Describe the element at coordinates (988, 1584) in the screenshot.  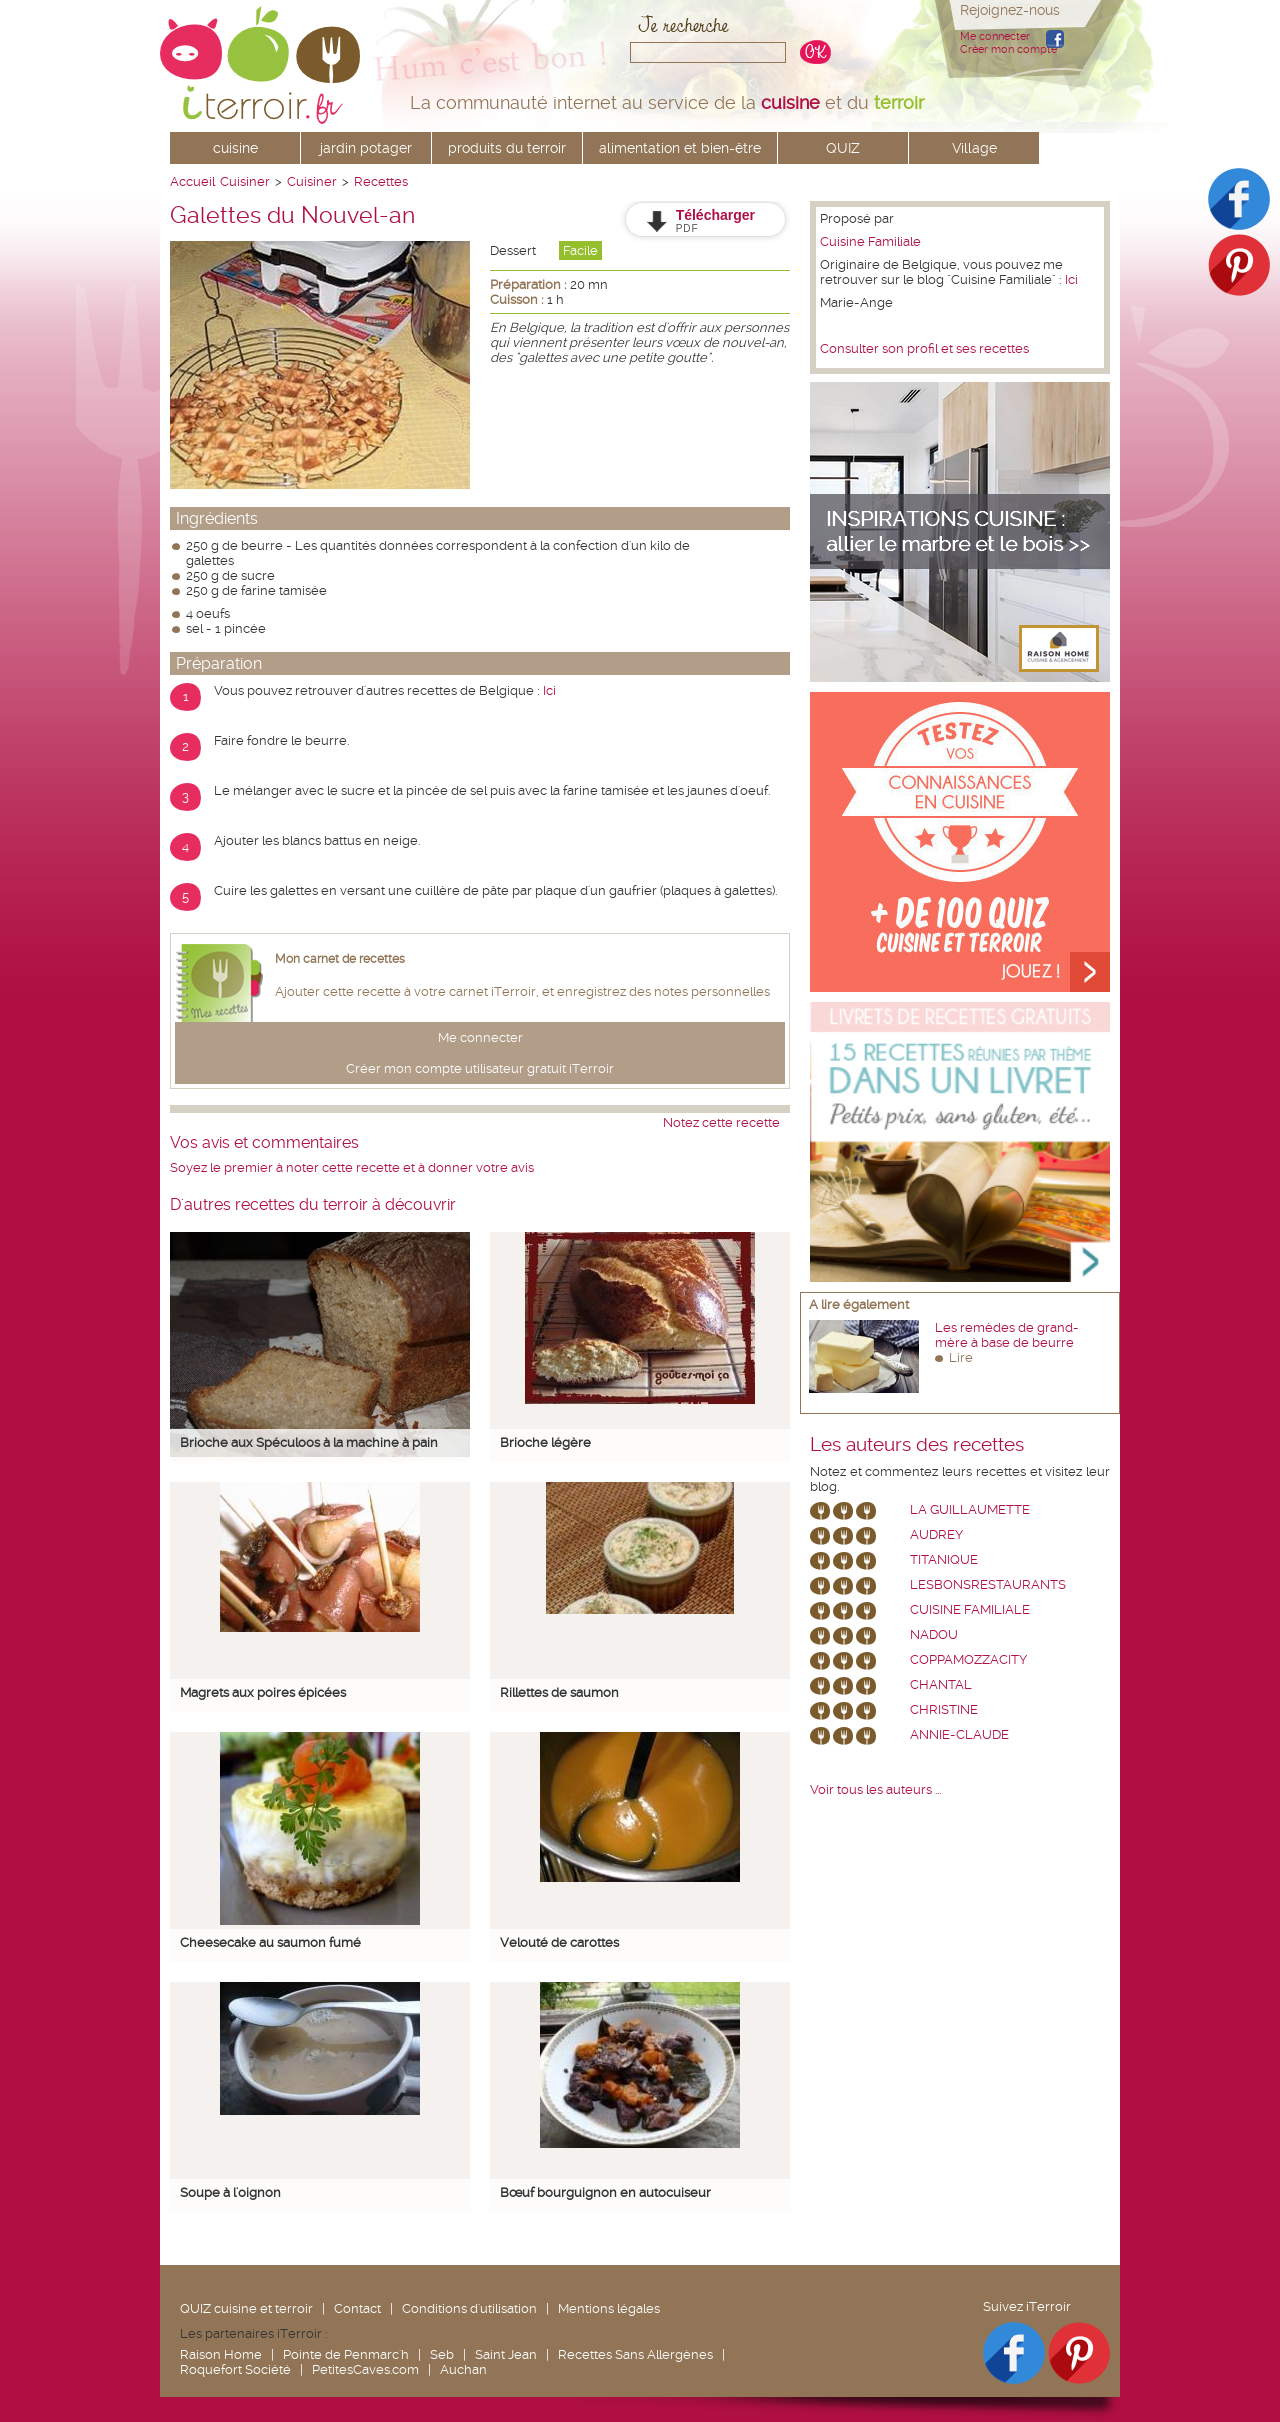
I see `lesbonsrestaurants` at that location.